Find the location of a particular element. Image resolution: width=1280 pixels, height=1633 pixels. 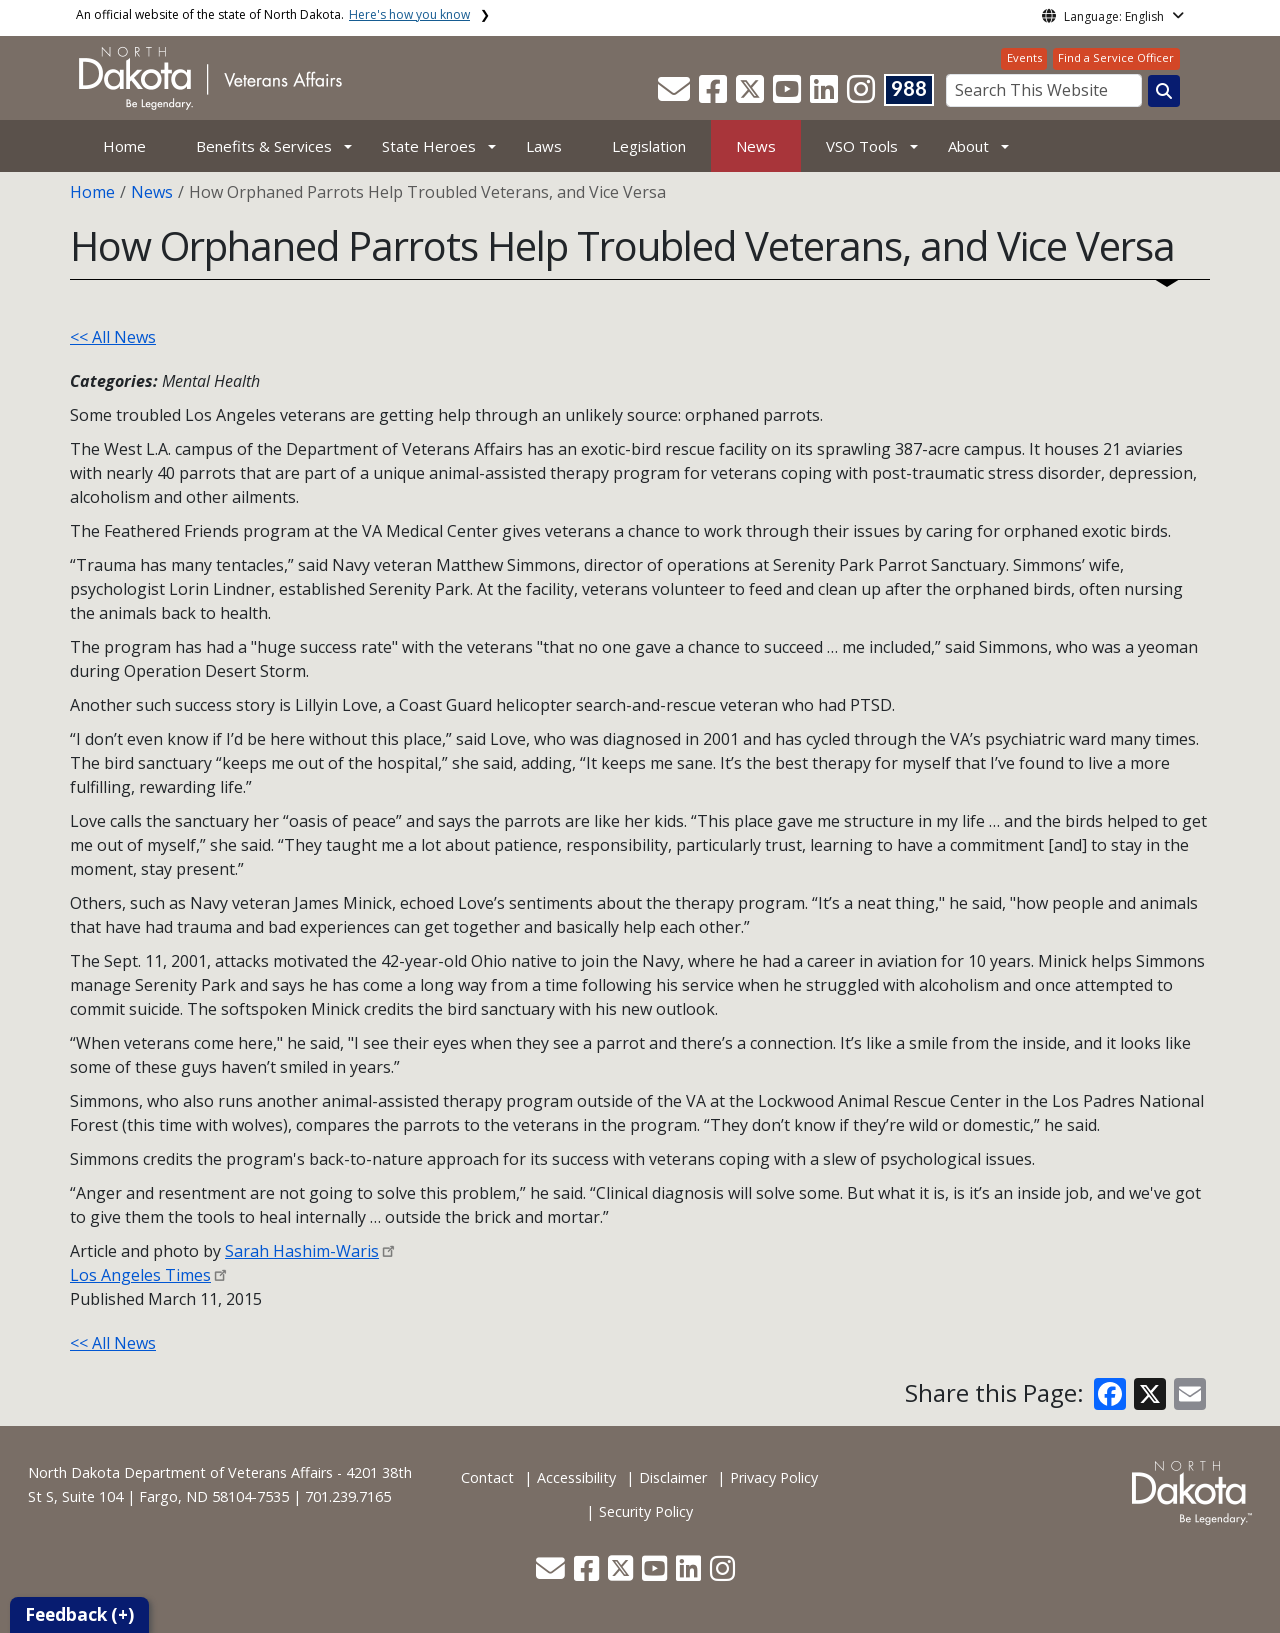

Privacy Policy is located at coordinates (774, 1477).